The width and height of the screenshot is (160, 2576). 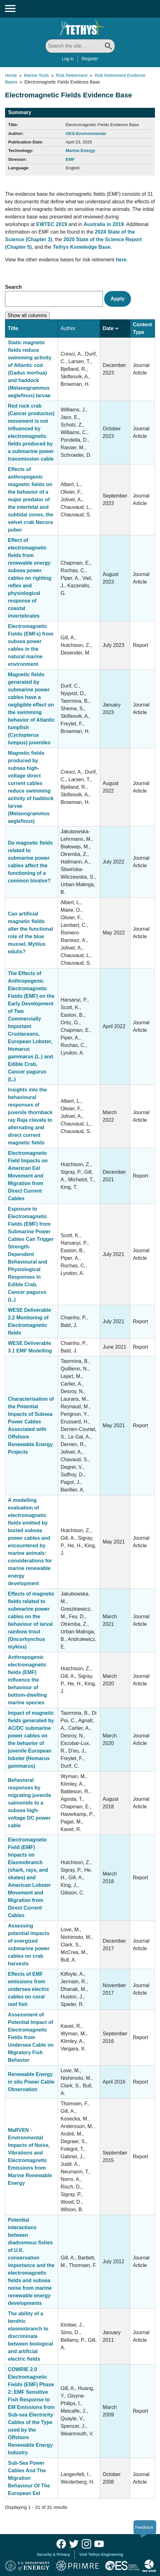 What do you see at coordinates (53, 2554) in the screenshot?
I see `Security & Privacy` at bounding box center [53, 2554].